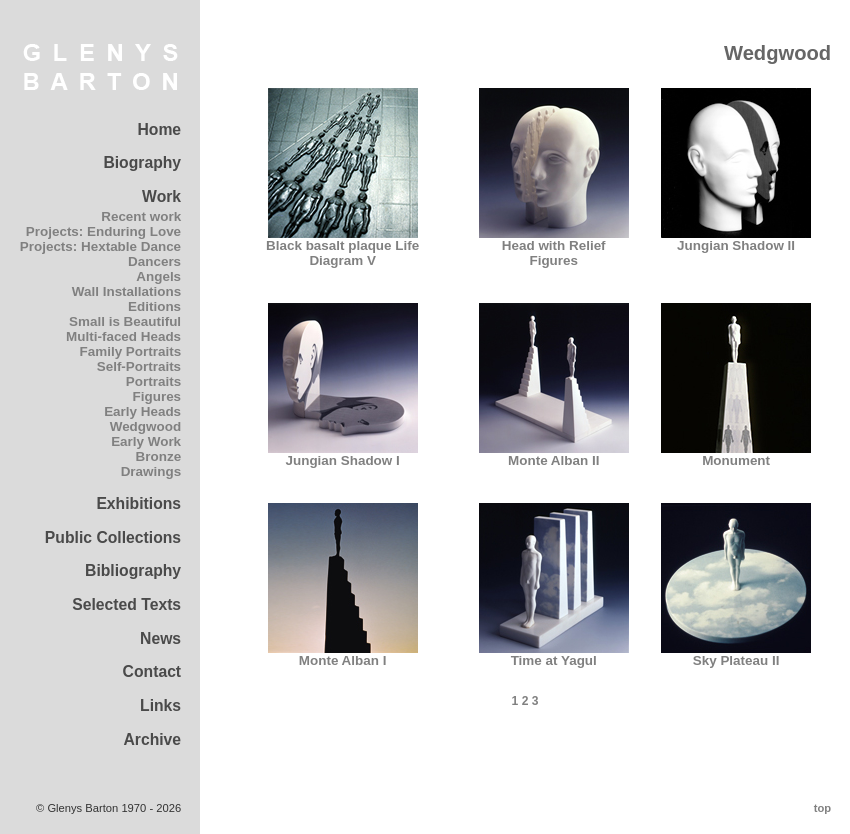 Image resolution: width=850 pixels, height=834 pixels. I want to click on Biography, so click(142, 162).